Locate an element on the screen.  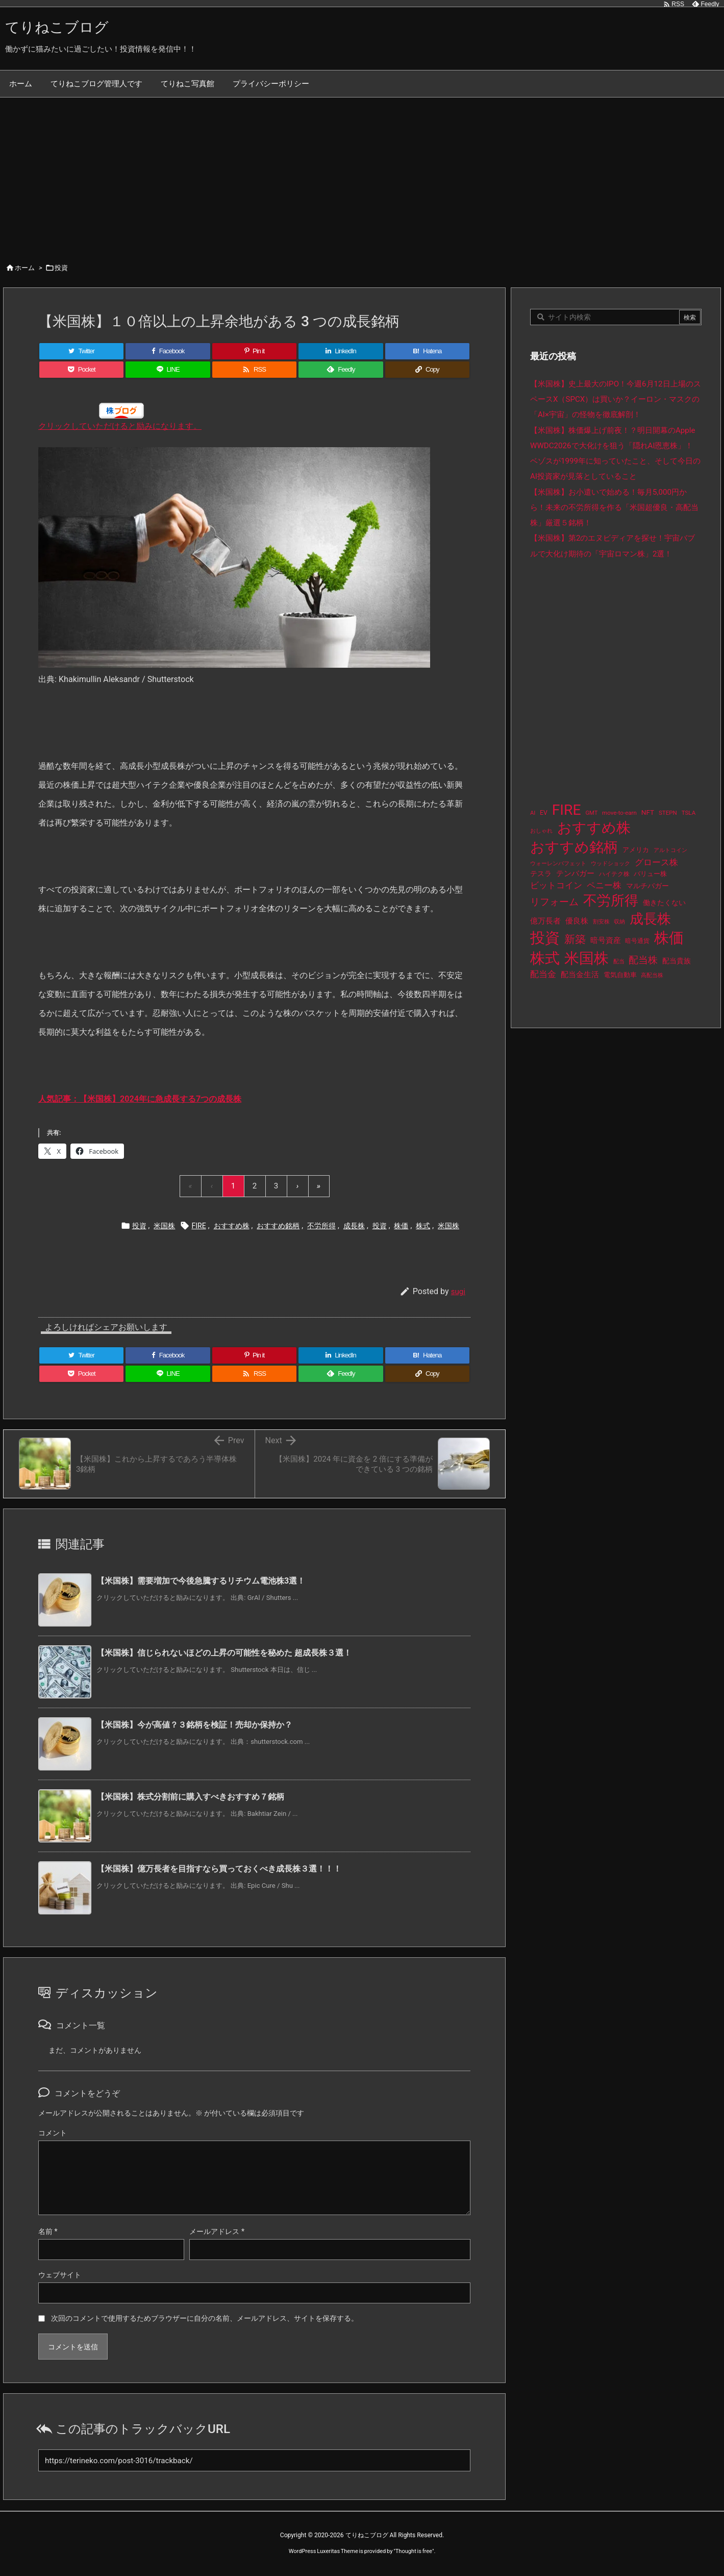
アルトコイン [アルトコイン (8個の項目)] is located at coordinates (670, 850).